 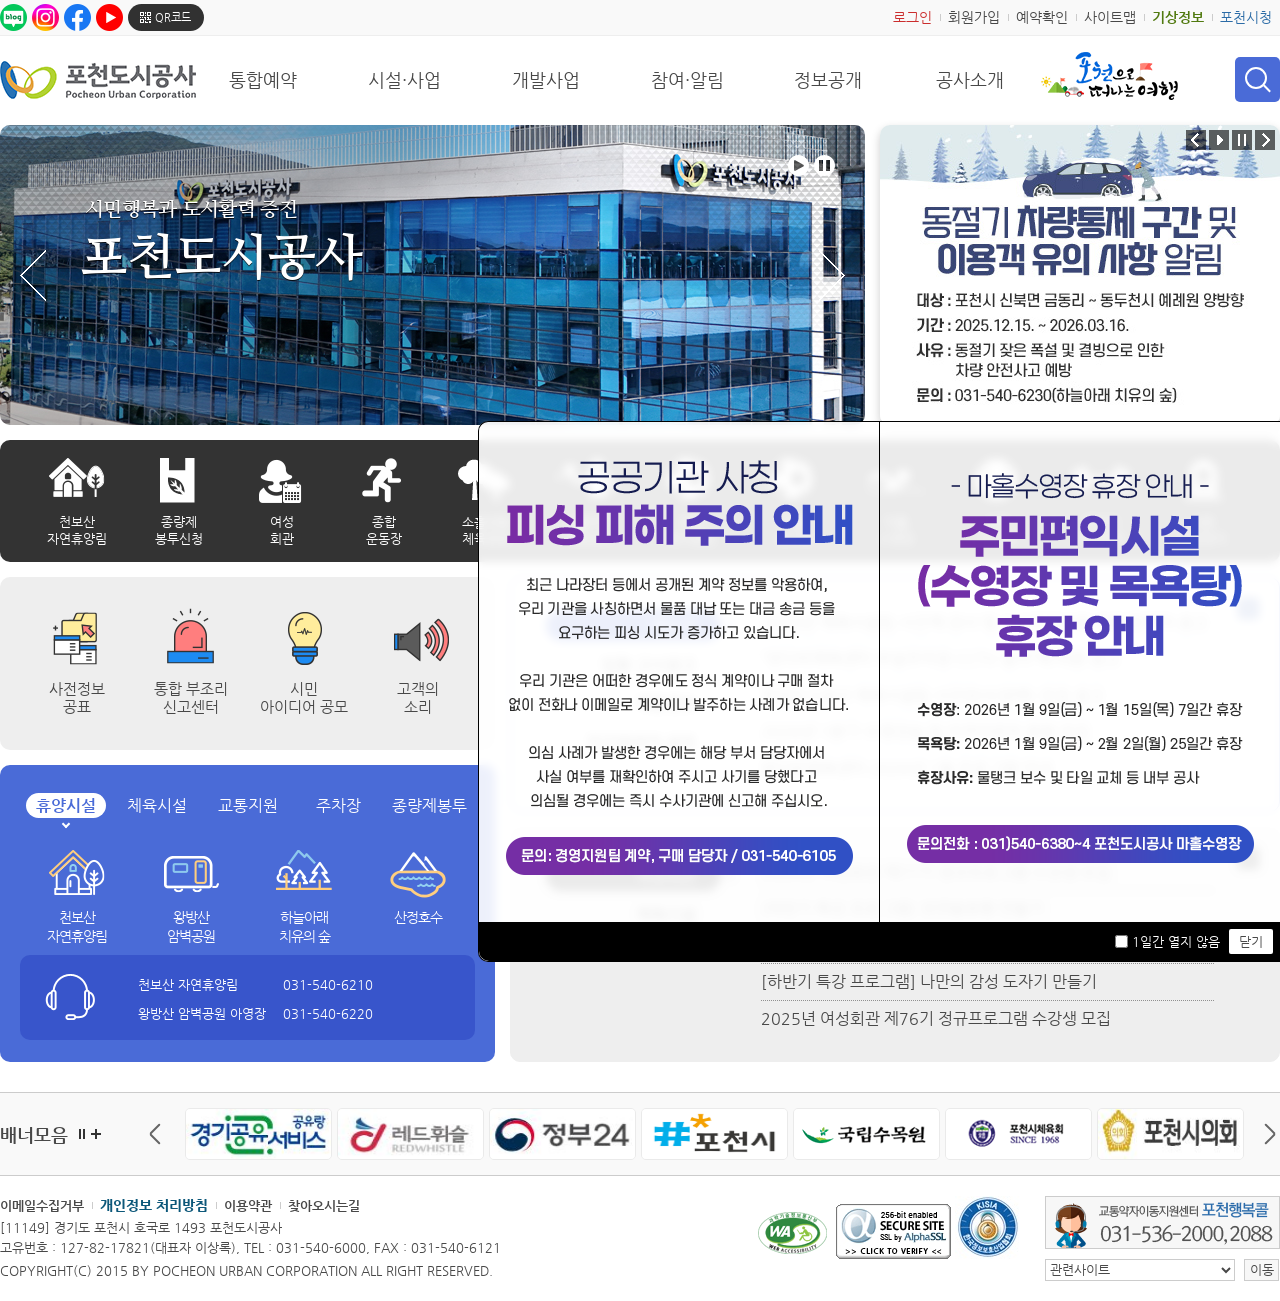 I want to click on 휴양시설, so click(x=66, y=805).